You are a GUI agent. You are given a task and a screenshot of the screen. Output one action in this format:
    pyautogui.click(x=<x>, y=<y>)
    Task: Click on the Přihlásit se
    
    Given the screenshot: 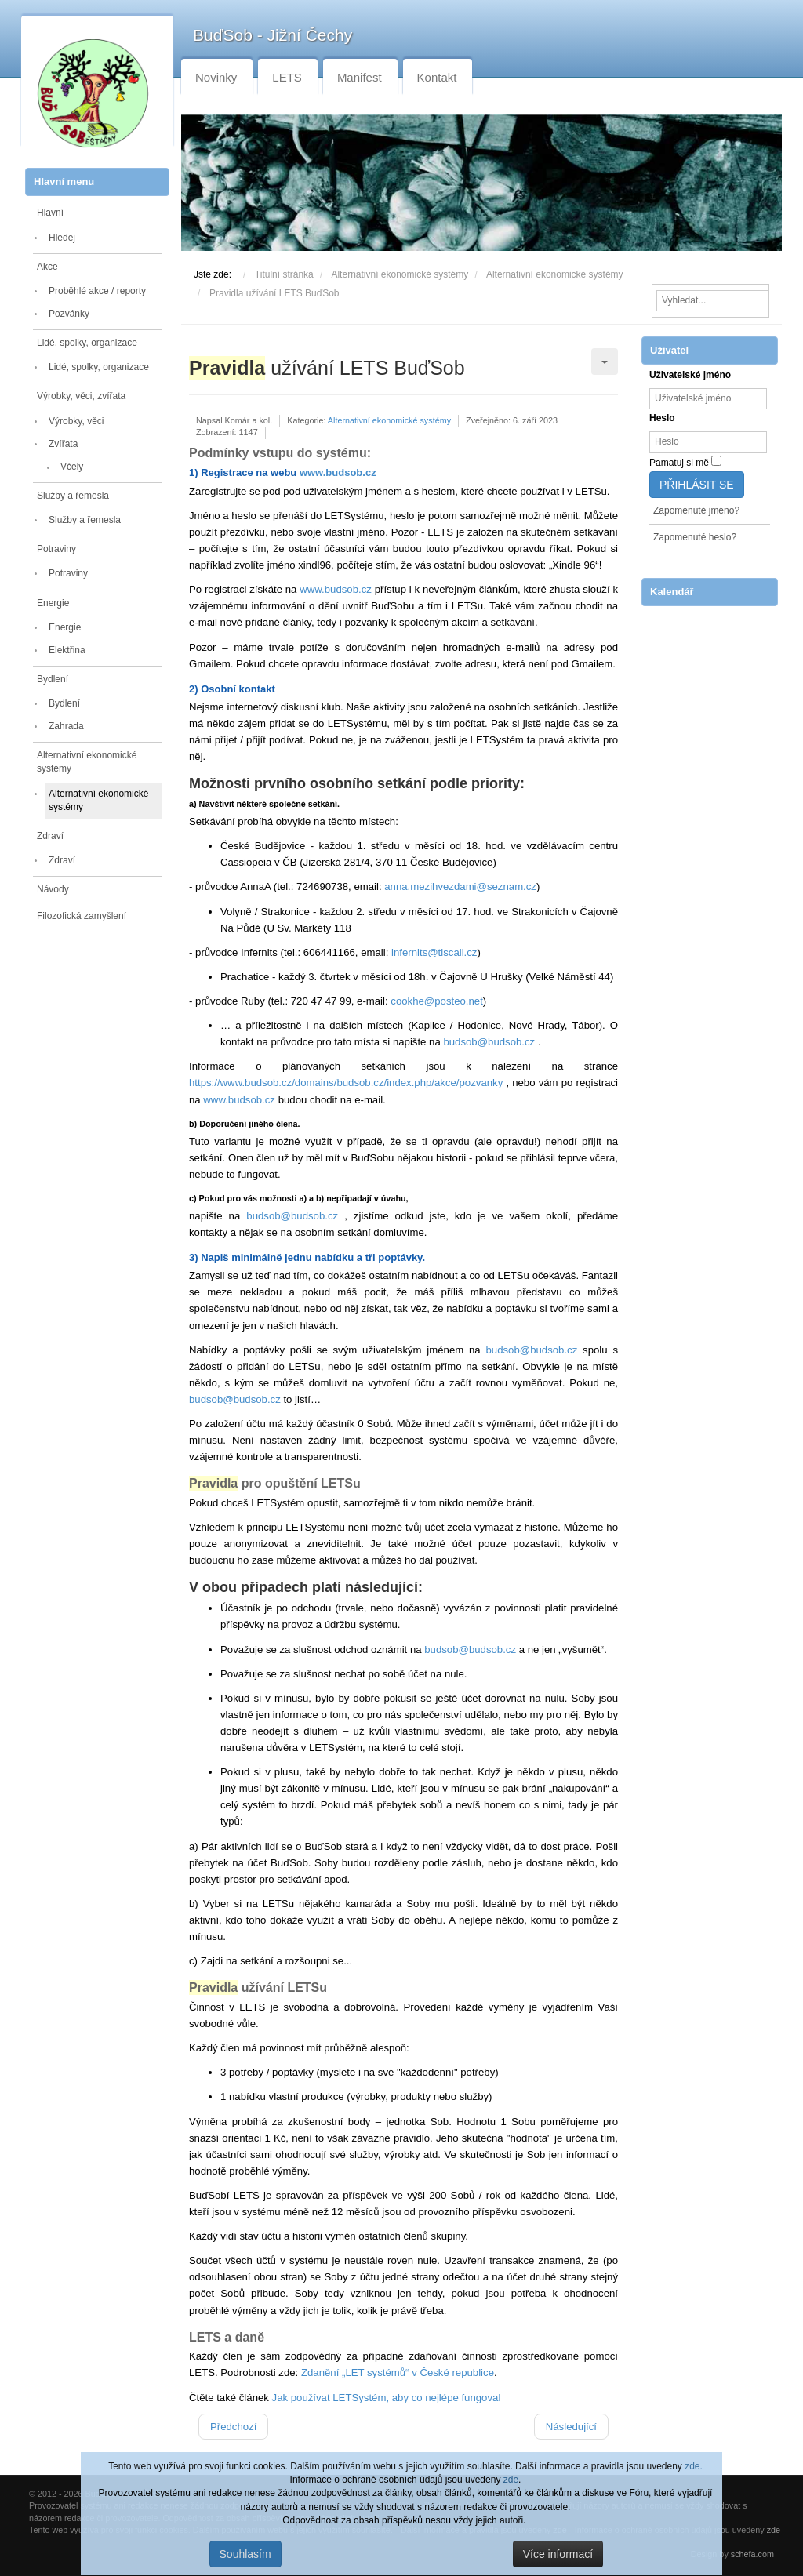 What is the action you would take?
    pyautogui.click(x=696, y=484)
    